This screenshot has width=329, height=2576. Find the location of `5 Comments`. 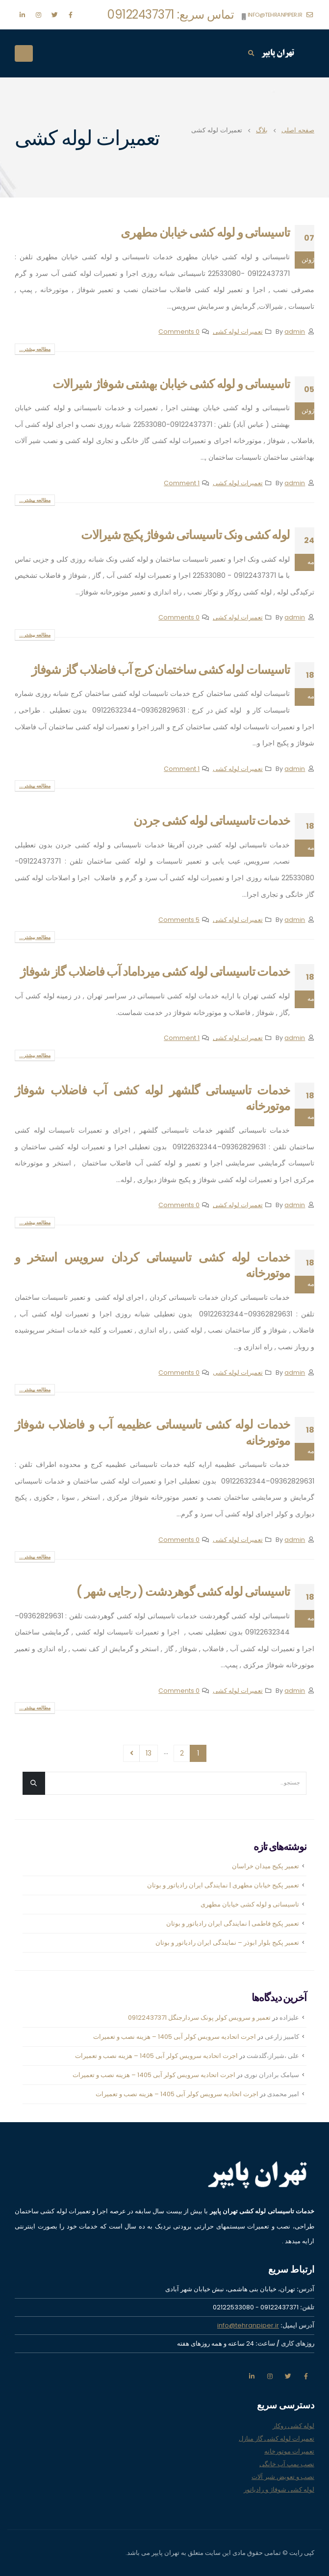

5 Comments is located at coordinates (179, 920).